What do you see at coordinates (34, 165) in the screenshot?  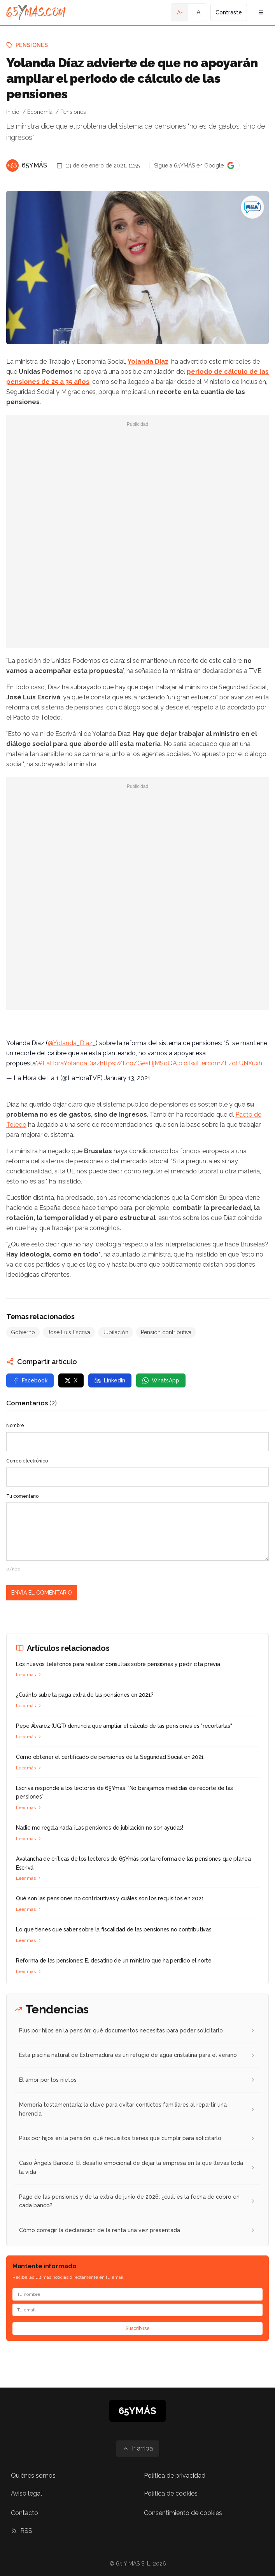 I see `65YMÁS` at bounding box center [34, 165].